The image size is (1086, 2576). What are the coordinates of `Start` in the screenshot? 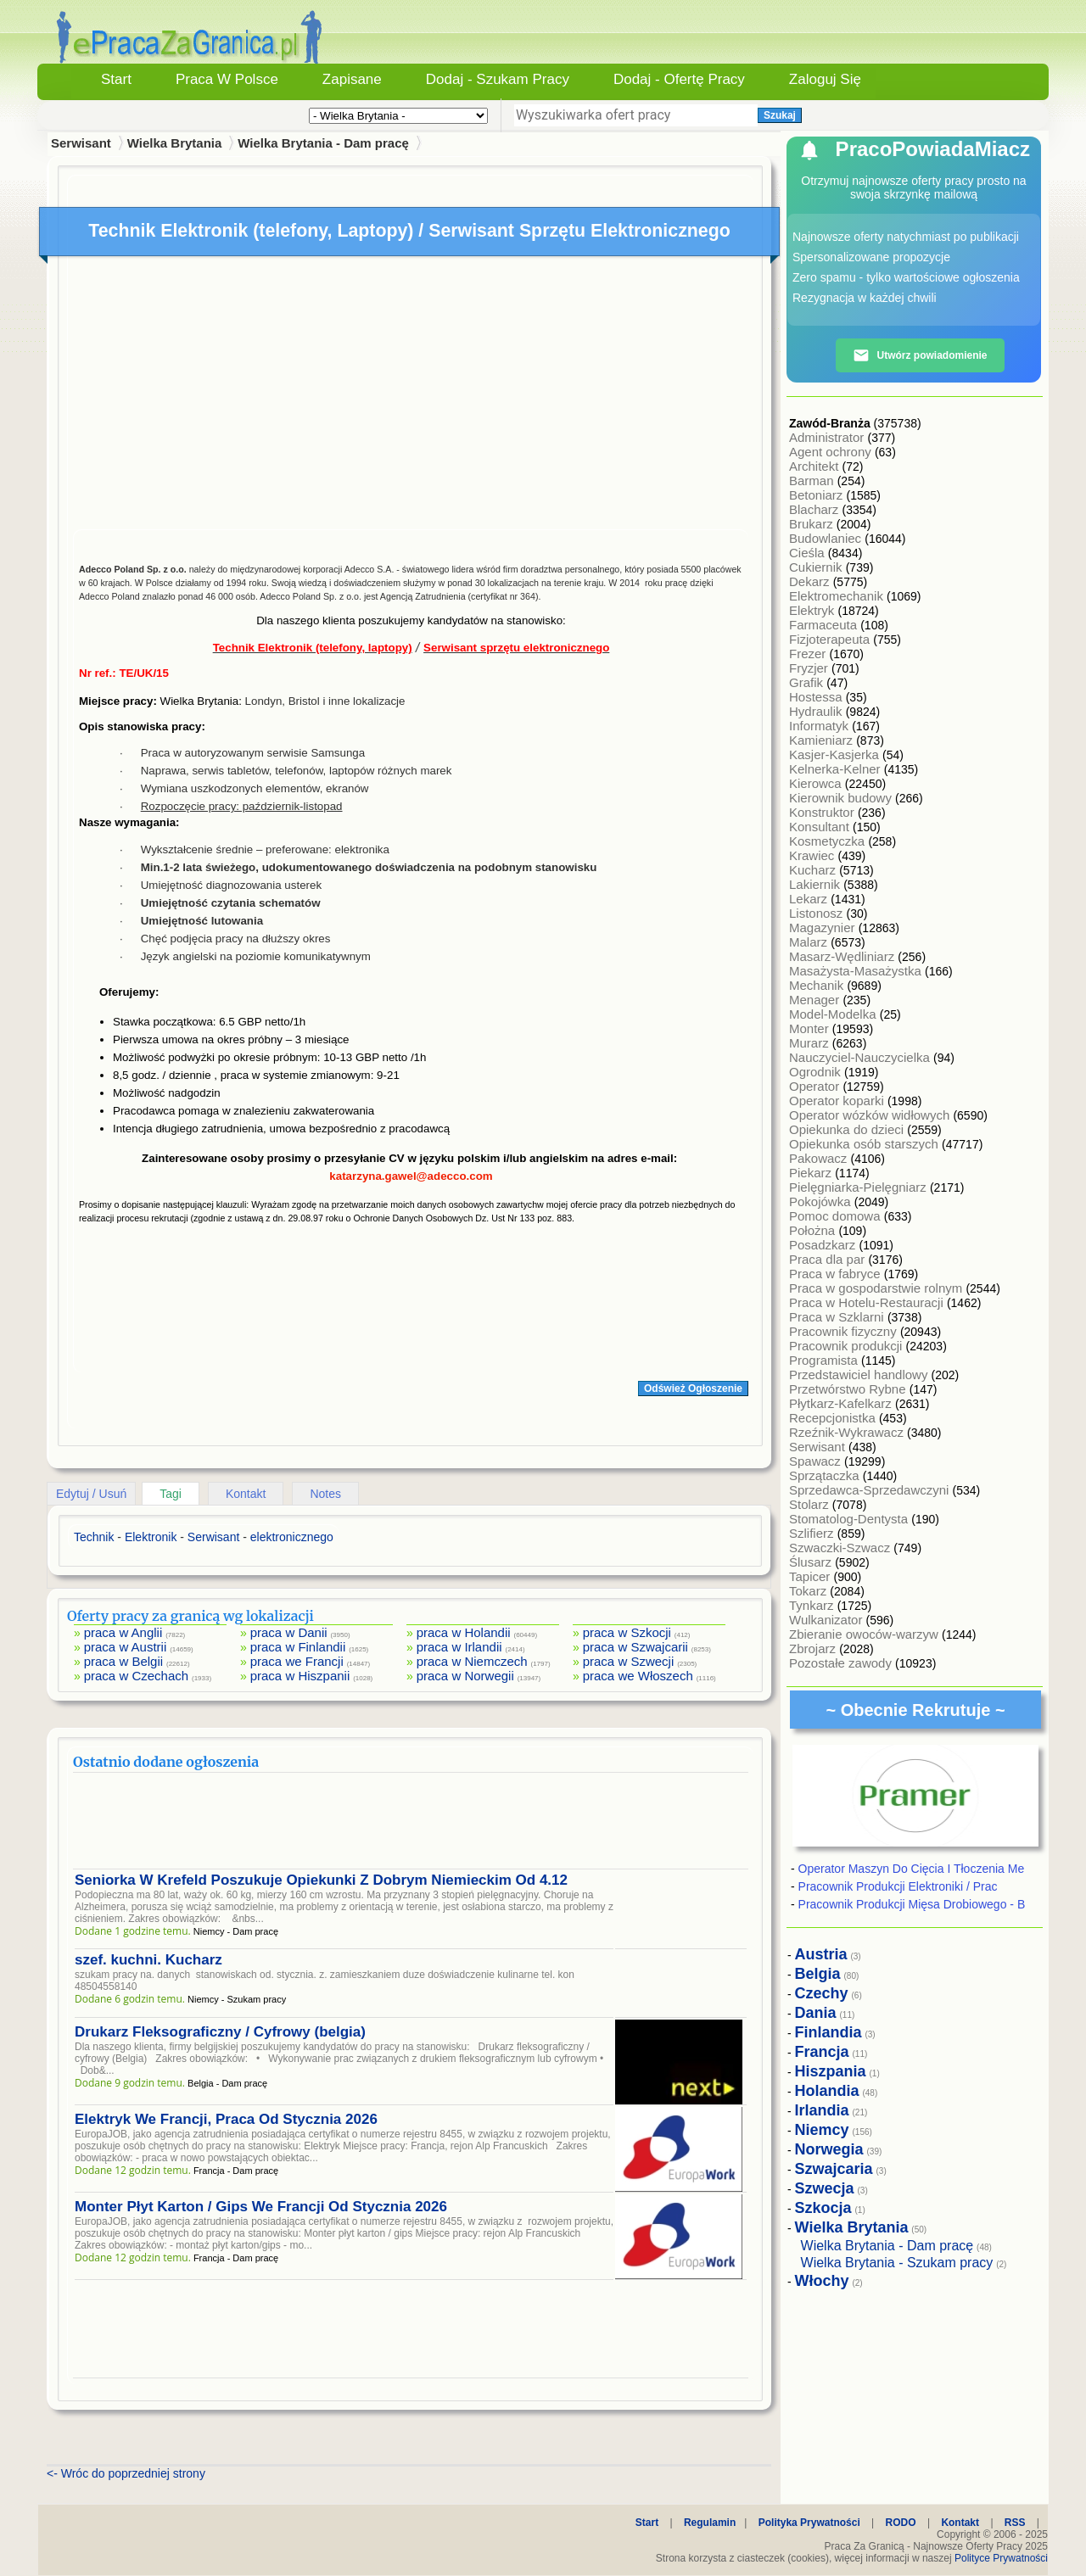 It's located at (116, 79).